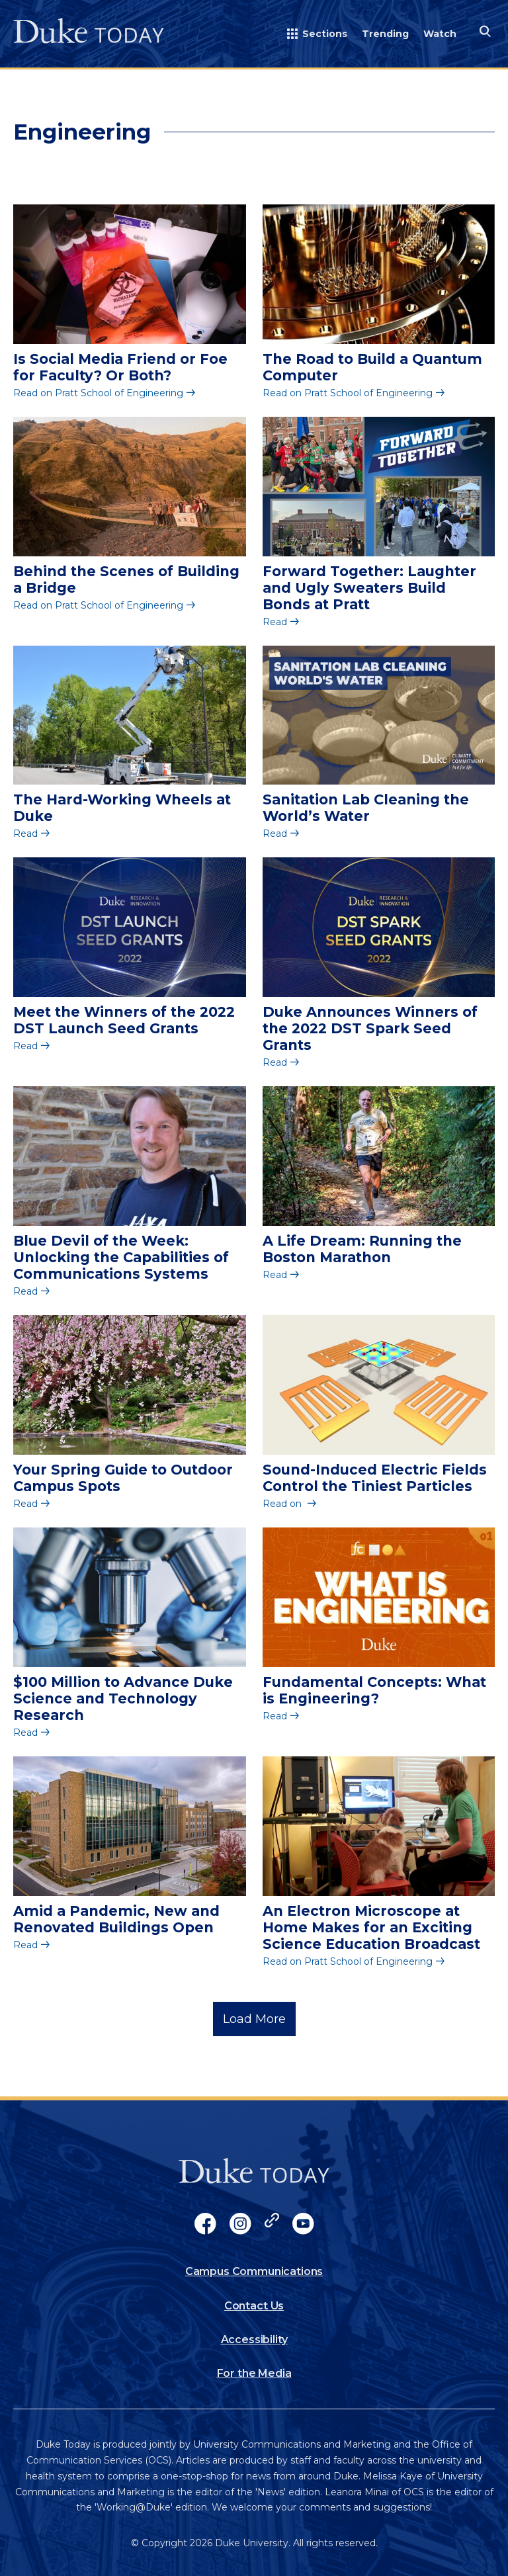 The image size is (508, 2576). Describe the element at coordinates (254, 2339) in the screenshot. I see `Accessibility` at that location.